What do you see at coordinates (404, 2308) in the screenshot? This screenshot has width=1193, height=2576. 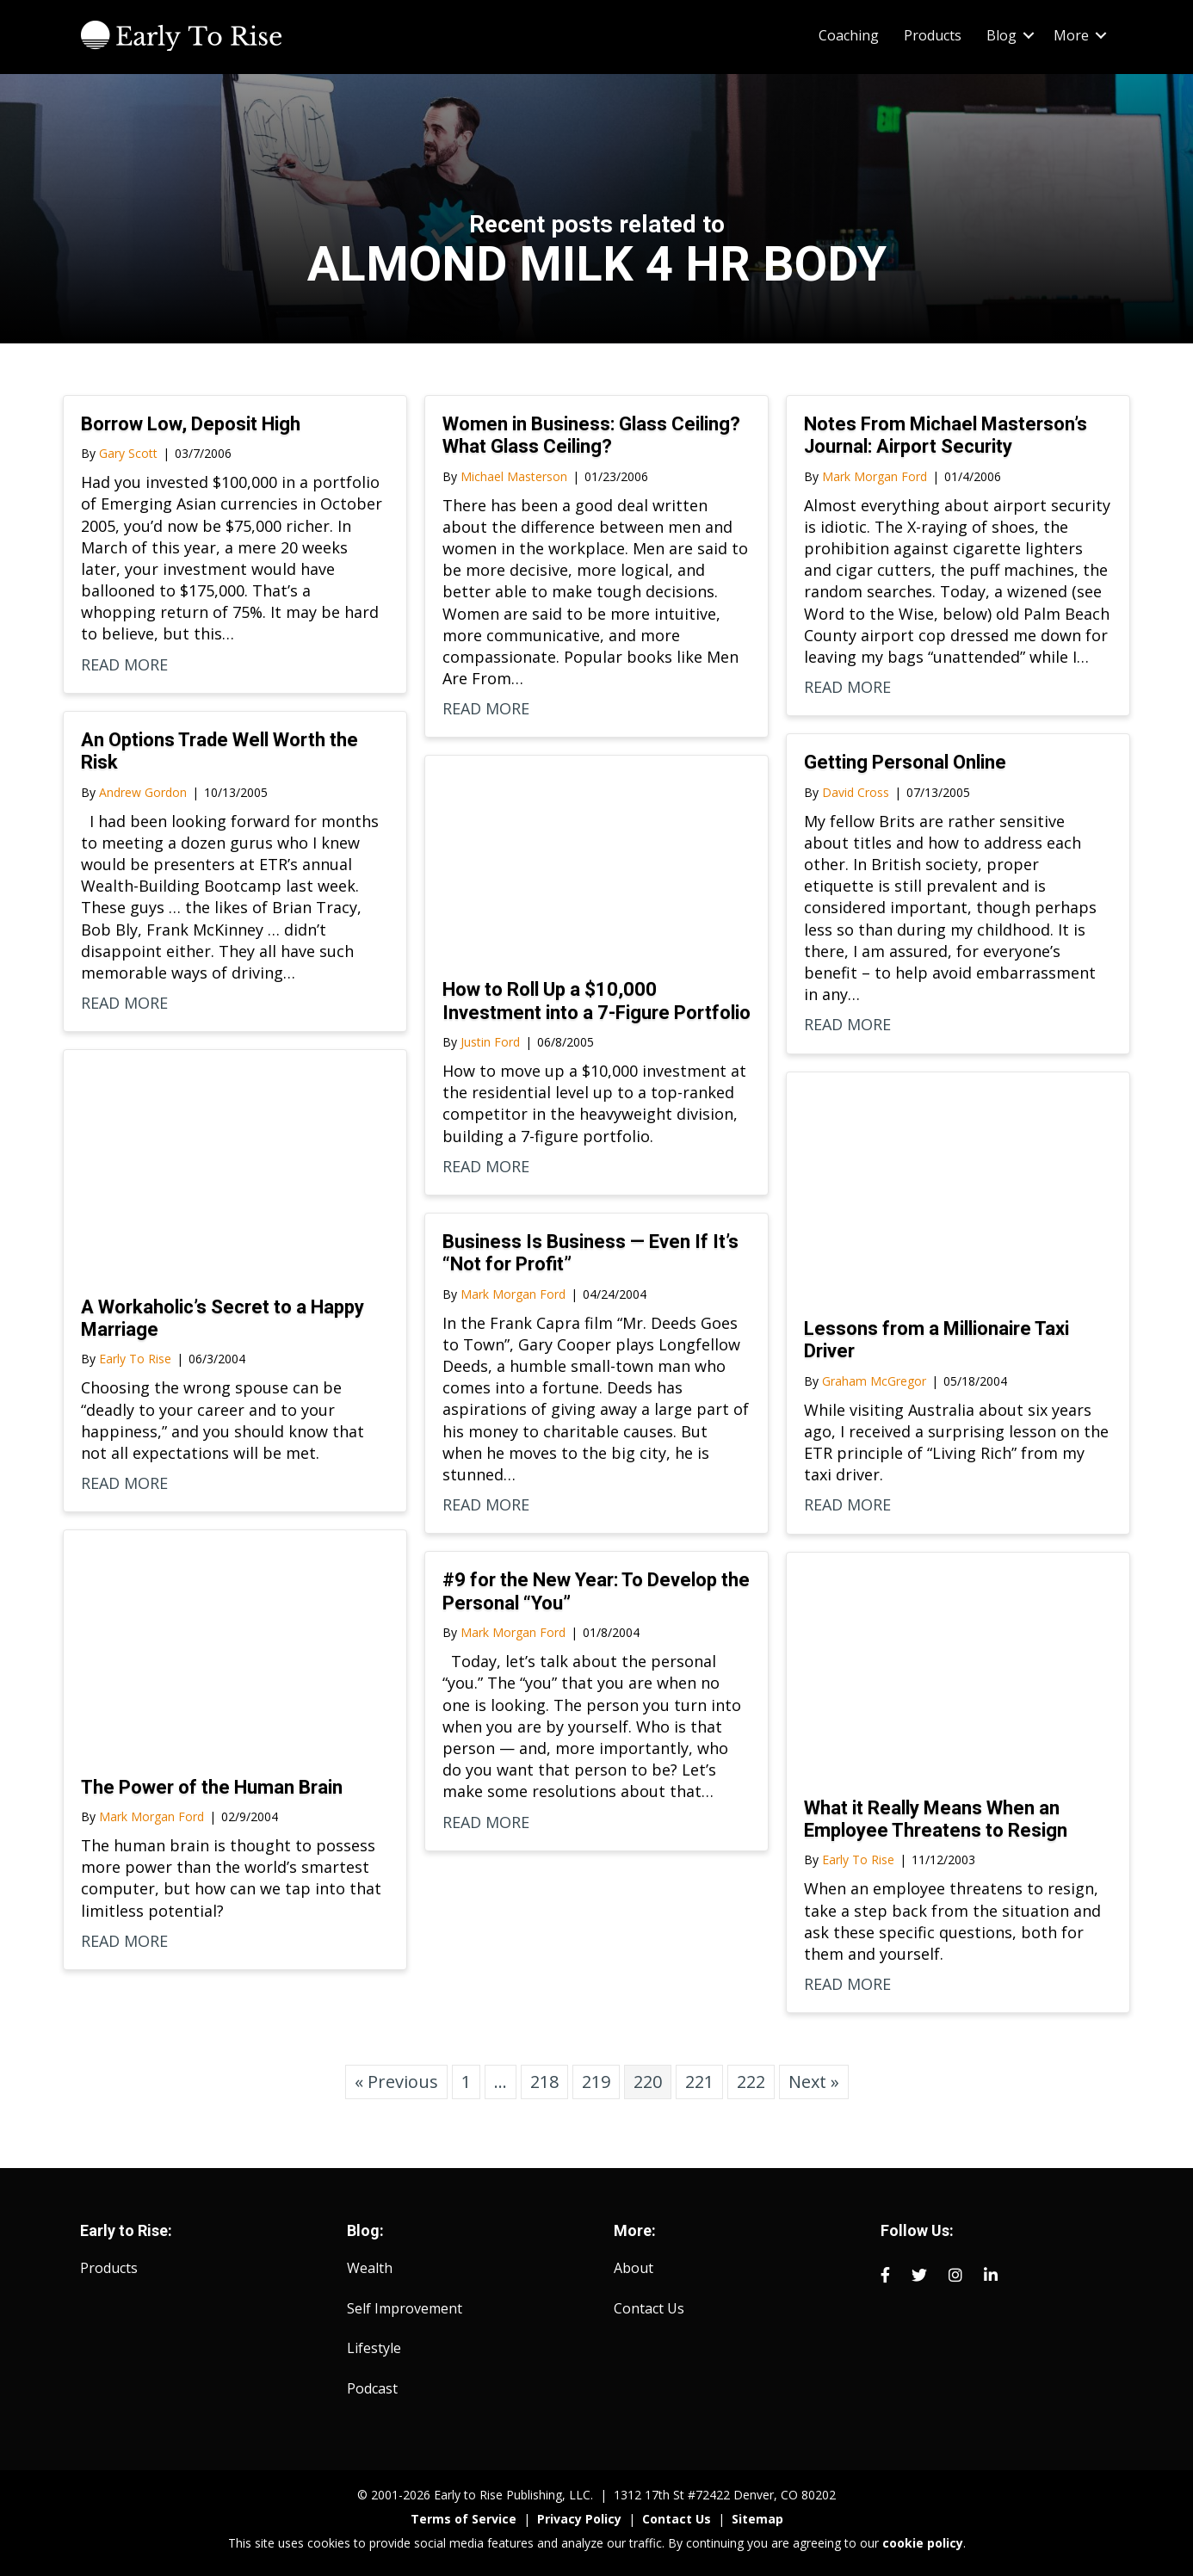 I see `Self Improvement` at bounding box center [404, 2308].